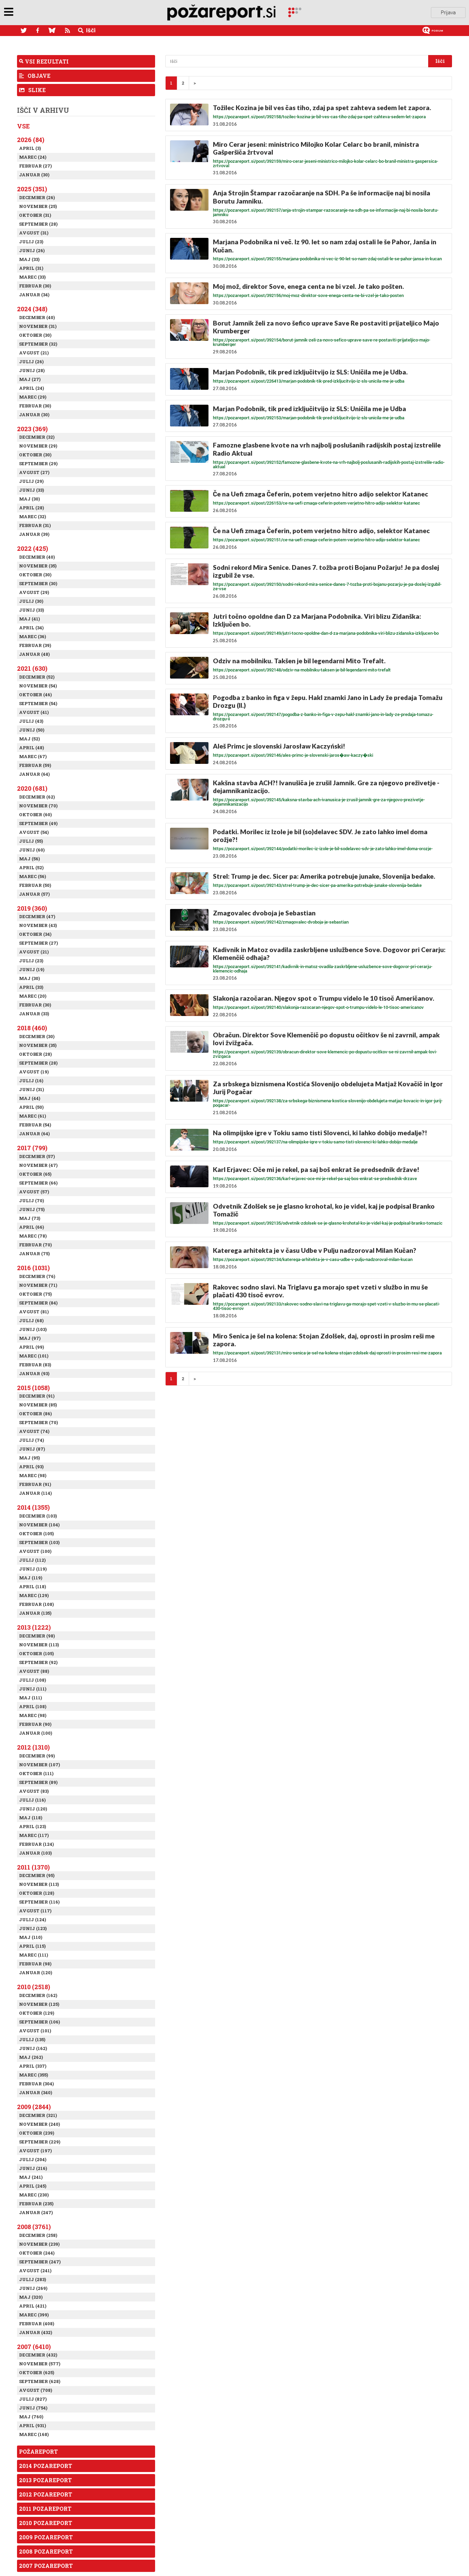  Describe the element at coordinates (34, 1312) in the screenshot. I see `Avgust (81)` at that location.